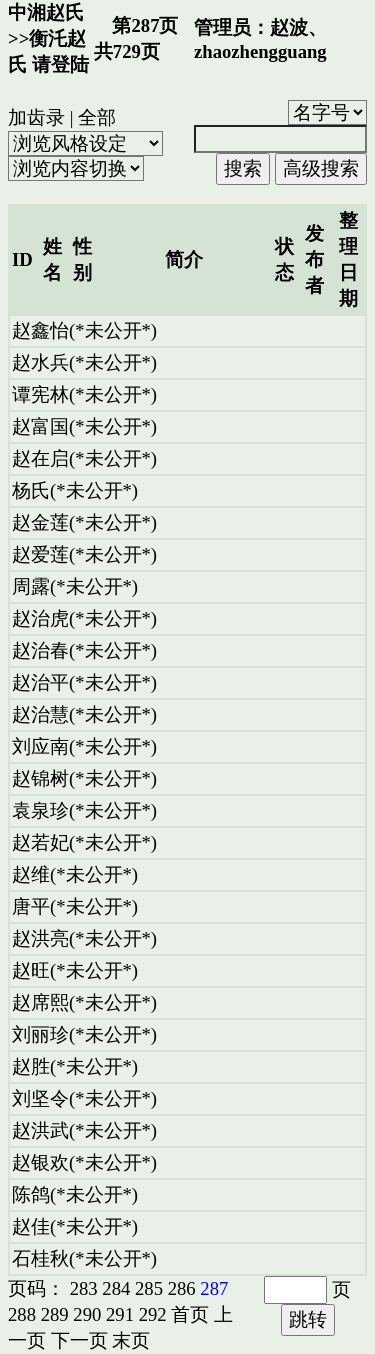 Image resolution: width=375 pixels, height=1354 pixels. What do you see at coordinates (97, 117) in the screenshot?
I see `全部` at bounding box center [97, 117].